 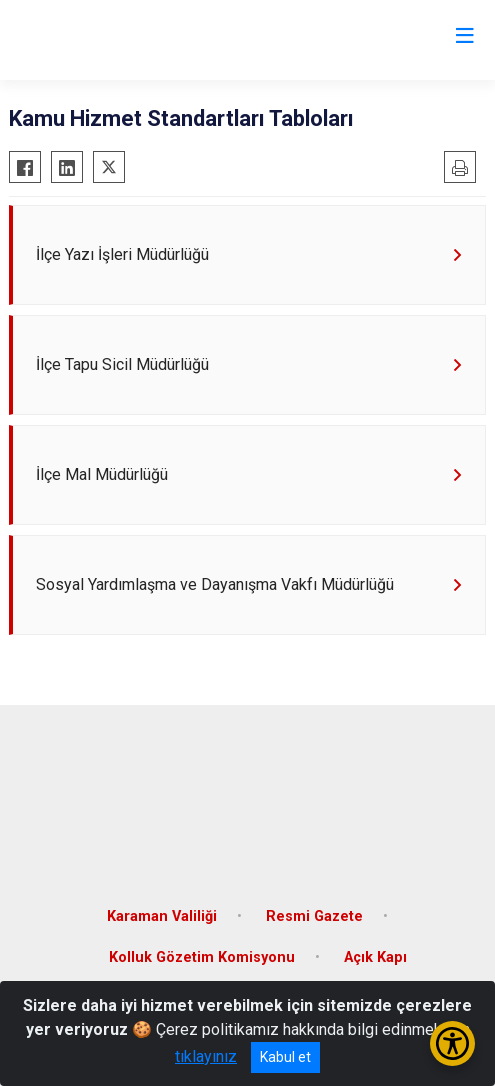 What do you see at coordinates (285, 1057) in the screenshot?
I see `Kabul et` at bounding box center [285, 1057].